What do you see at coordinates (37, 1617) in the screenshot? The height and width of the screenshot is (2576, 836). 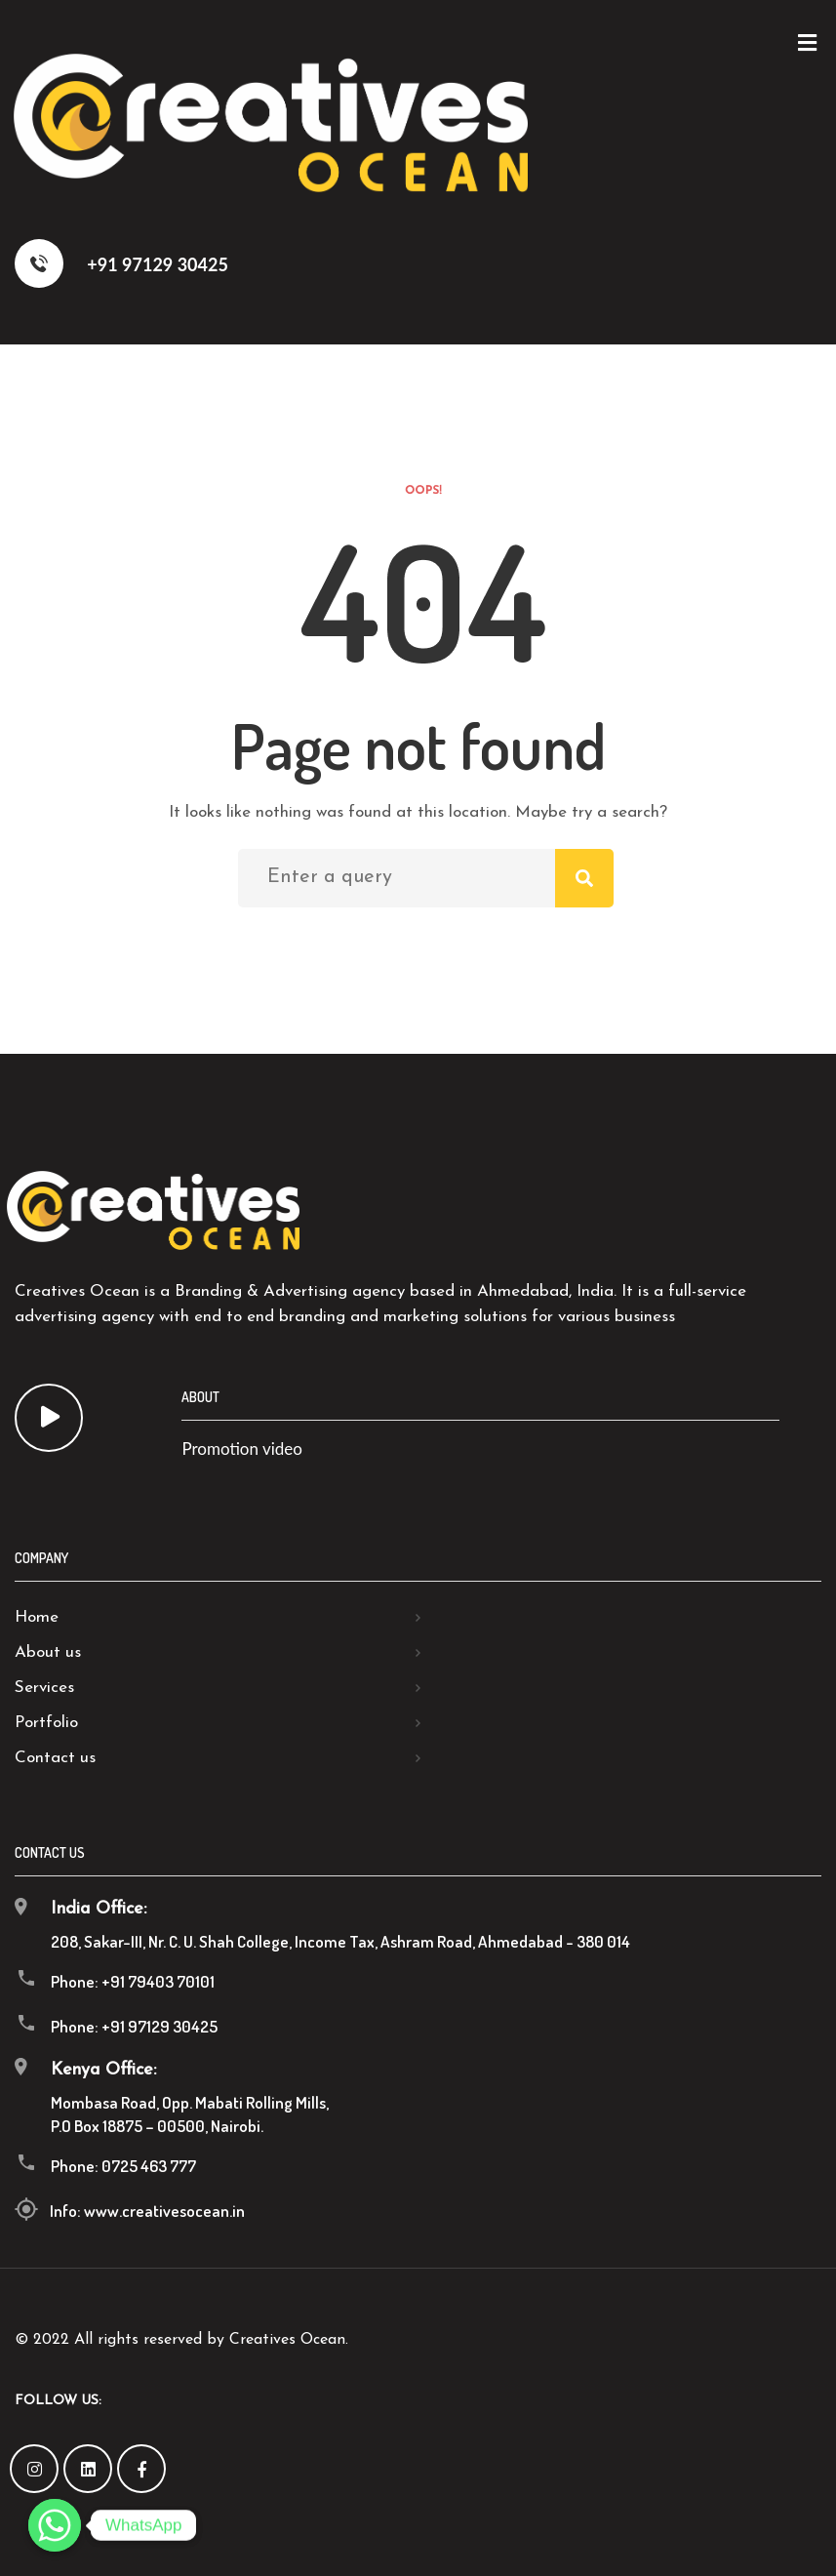 I see `Home` at bounding box center [37, 1617].